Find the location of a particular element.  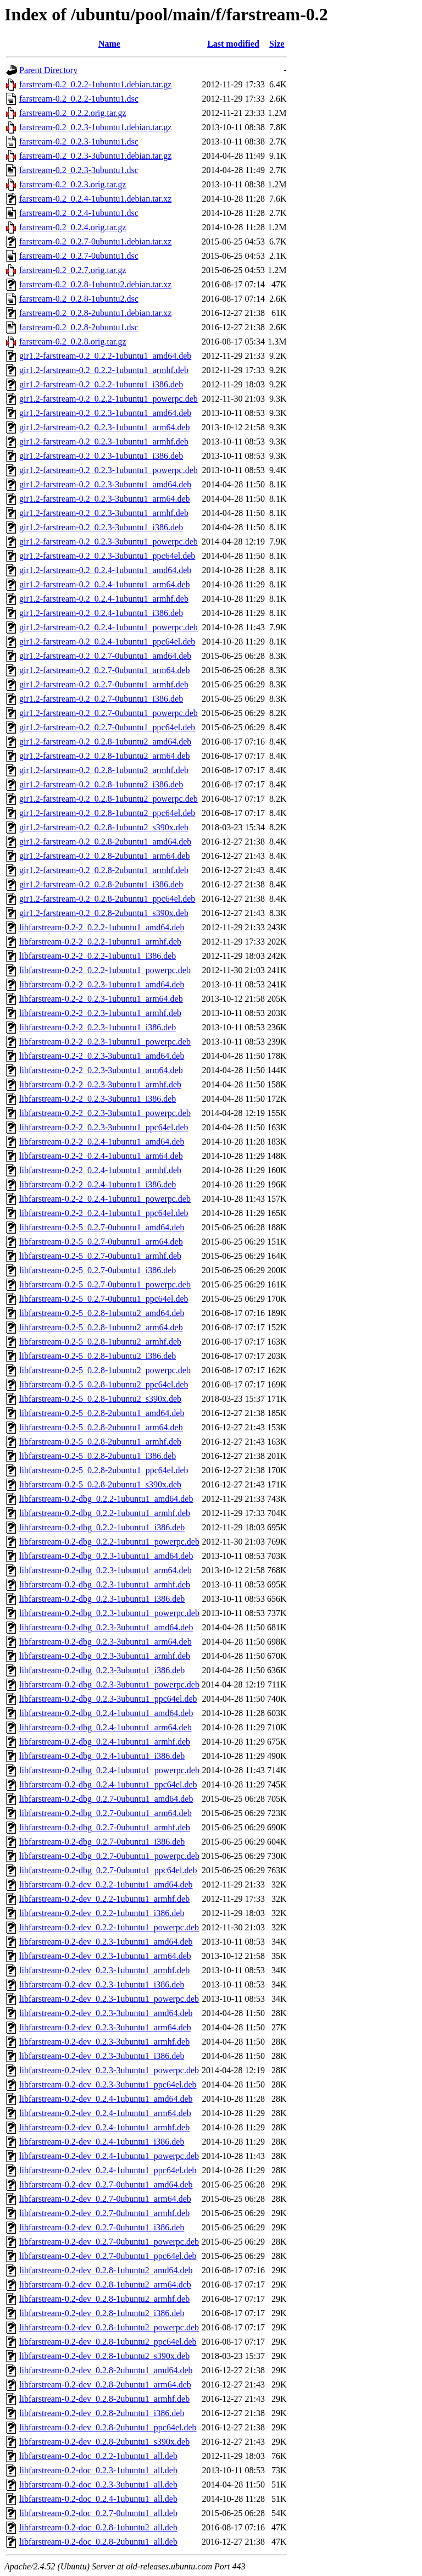

farstream-0.2_0.2.8-1ubuntu2.debian.tar.xz is located at coordinates (95, 284).